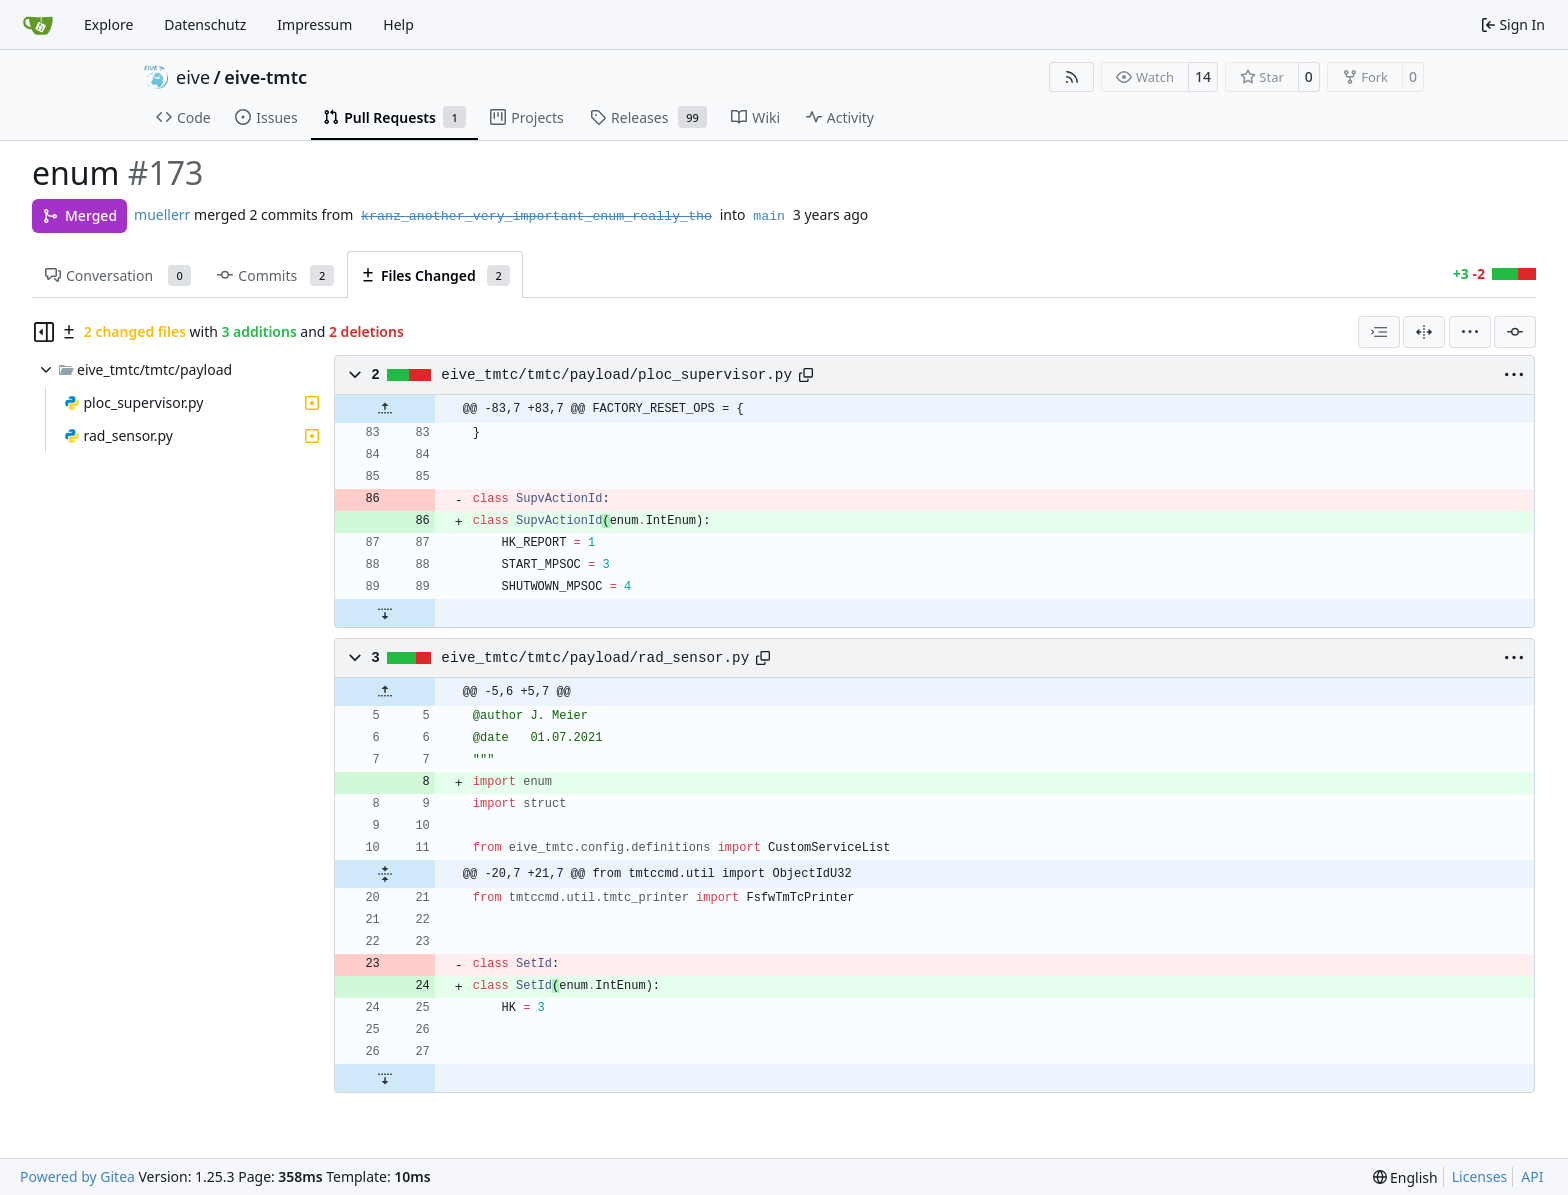 The image size is (1568, 1195). What do you see at coordinates (1532, 1176) in the screenshot?
I see `API` at bounding box center [1532, 1176].